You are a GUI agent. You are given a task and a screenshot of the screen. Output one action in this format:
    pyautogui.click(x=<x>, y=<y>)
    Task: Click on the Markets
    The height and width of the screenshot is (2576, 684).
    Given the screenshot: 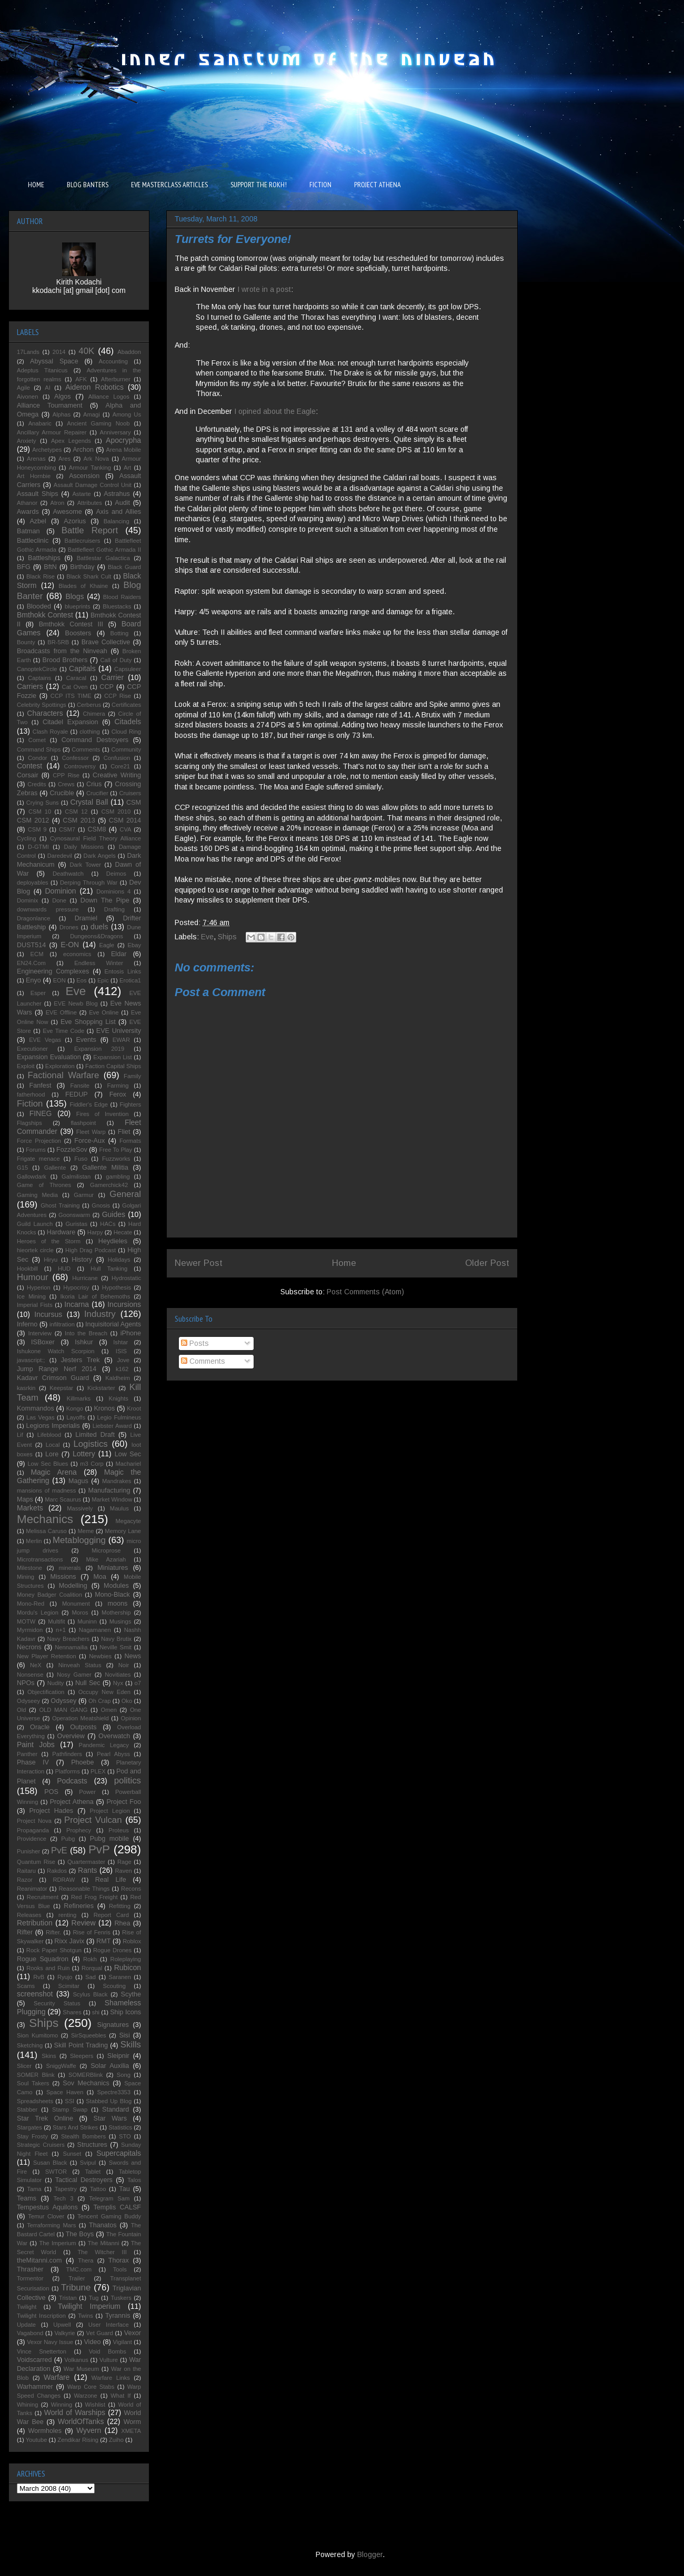 What is the action you would take?
    pyautogui.click(x=30, y=1508)
    